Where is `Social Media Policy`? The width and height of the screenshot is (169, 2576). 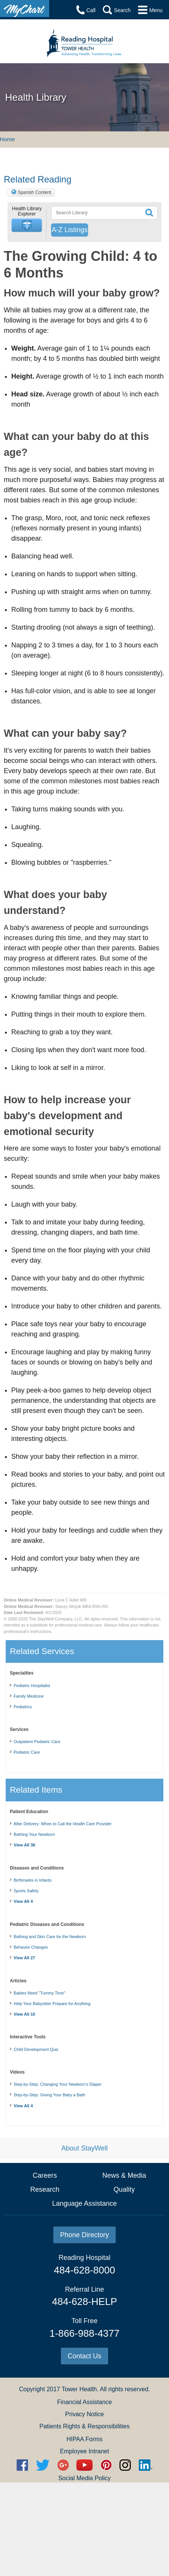
Social Media Policy is located at coordinates (84, 2478).